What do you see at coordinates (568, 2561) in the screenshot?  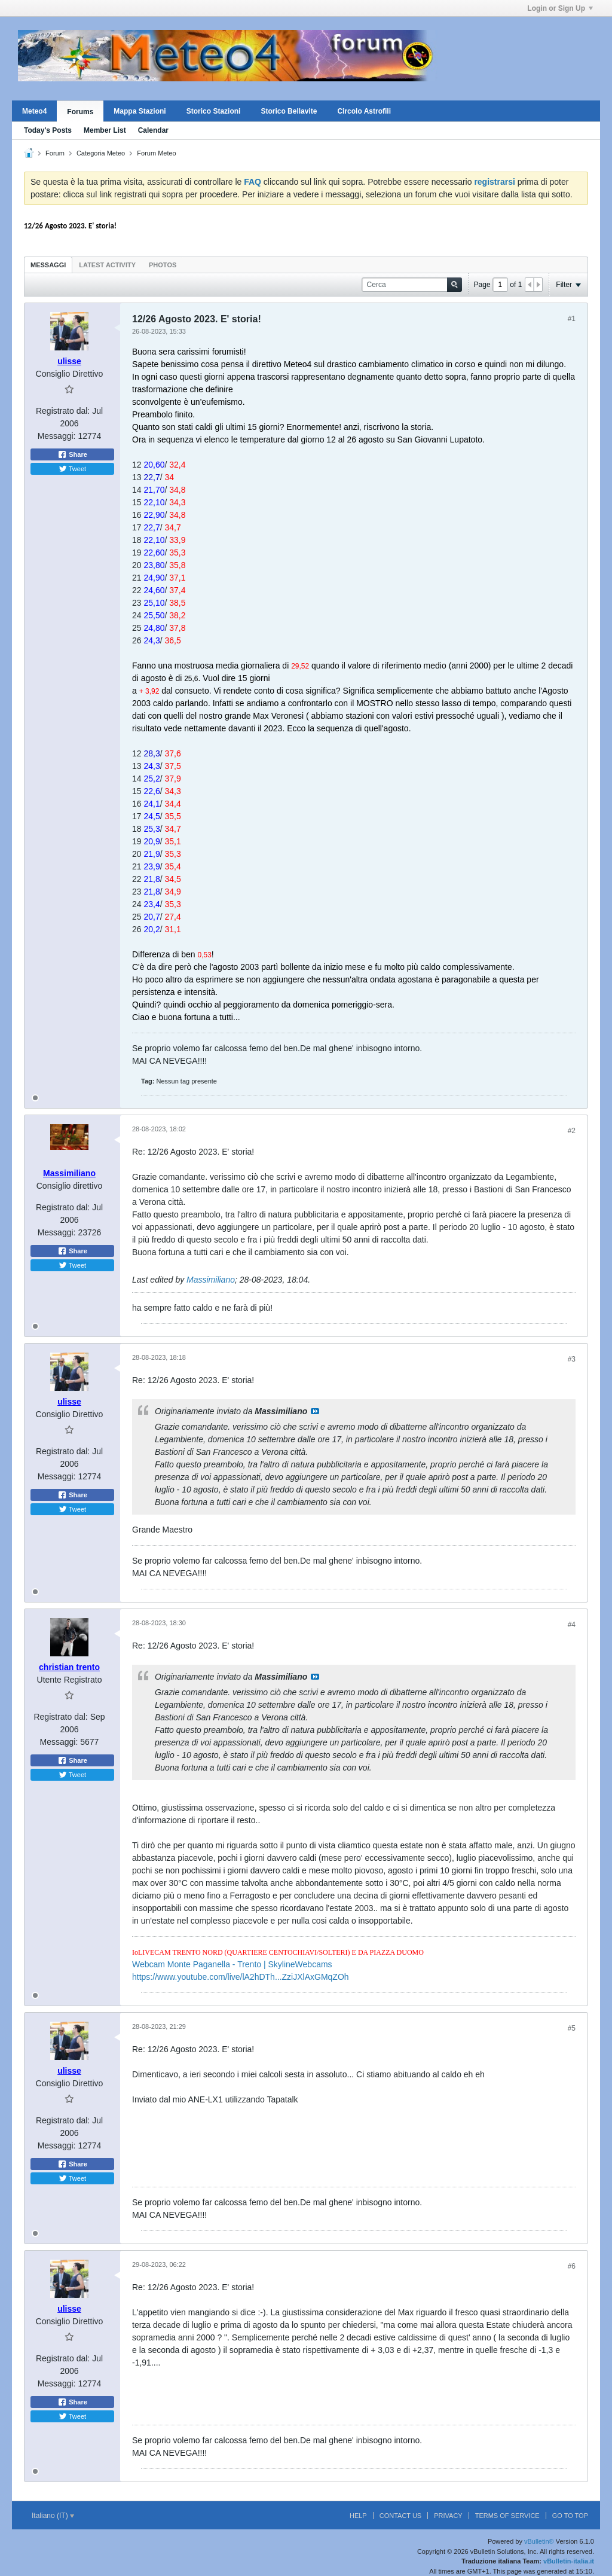 I see `vBulletin-italia.it` at bounding box center [568, 2561].